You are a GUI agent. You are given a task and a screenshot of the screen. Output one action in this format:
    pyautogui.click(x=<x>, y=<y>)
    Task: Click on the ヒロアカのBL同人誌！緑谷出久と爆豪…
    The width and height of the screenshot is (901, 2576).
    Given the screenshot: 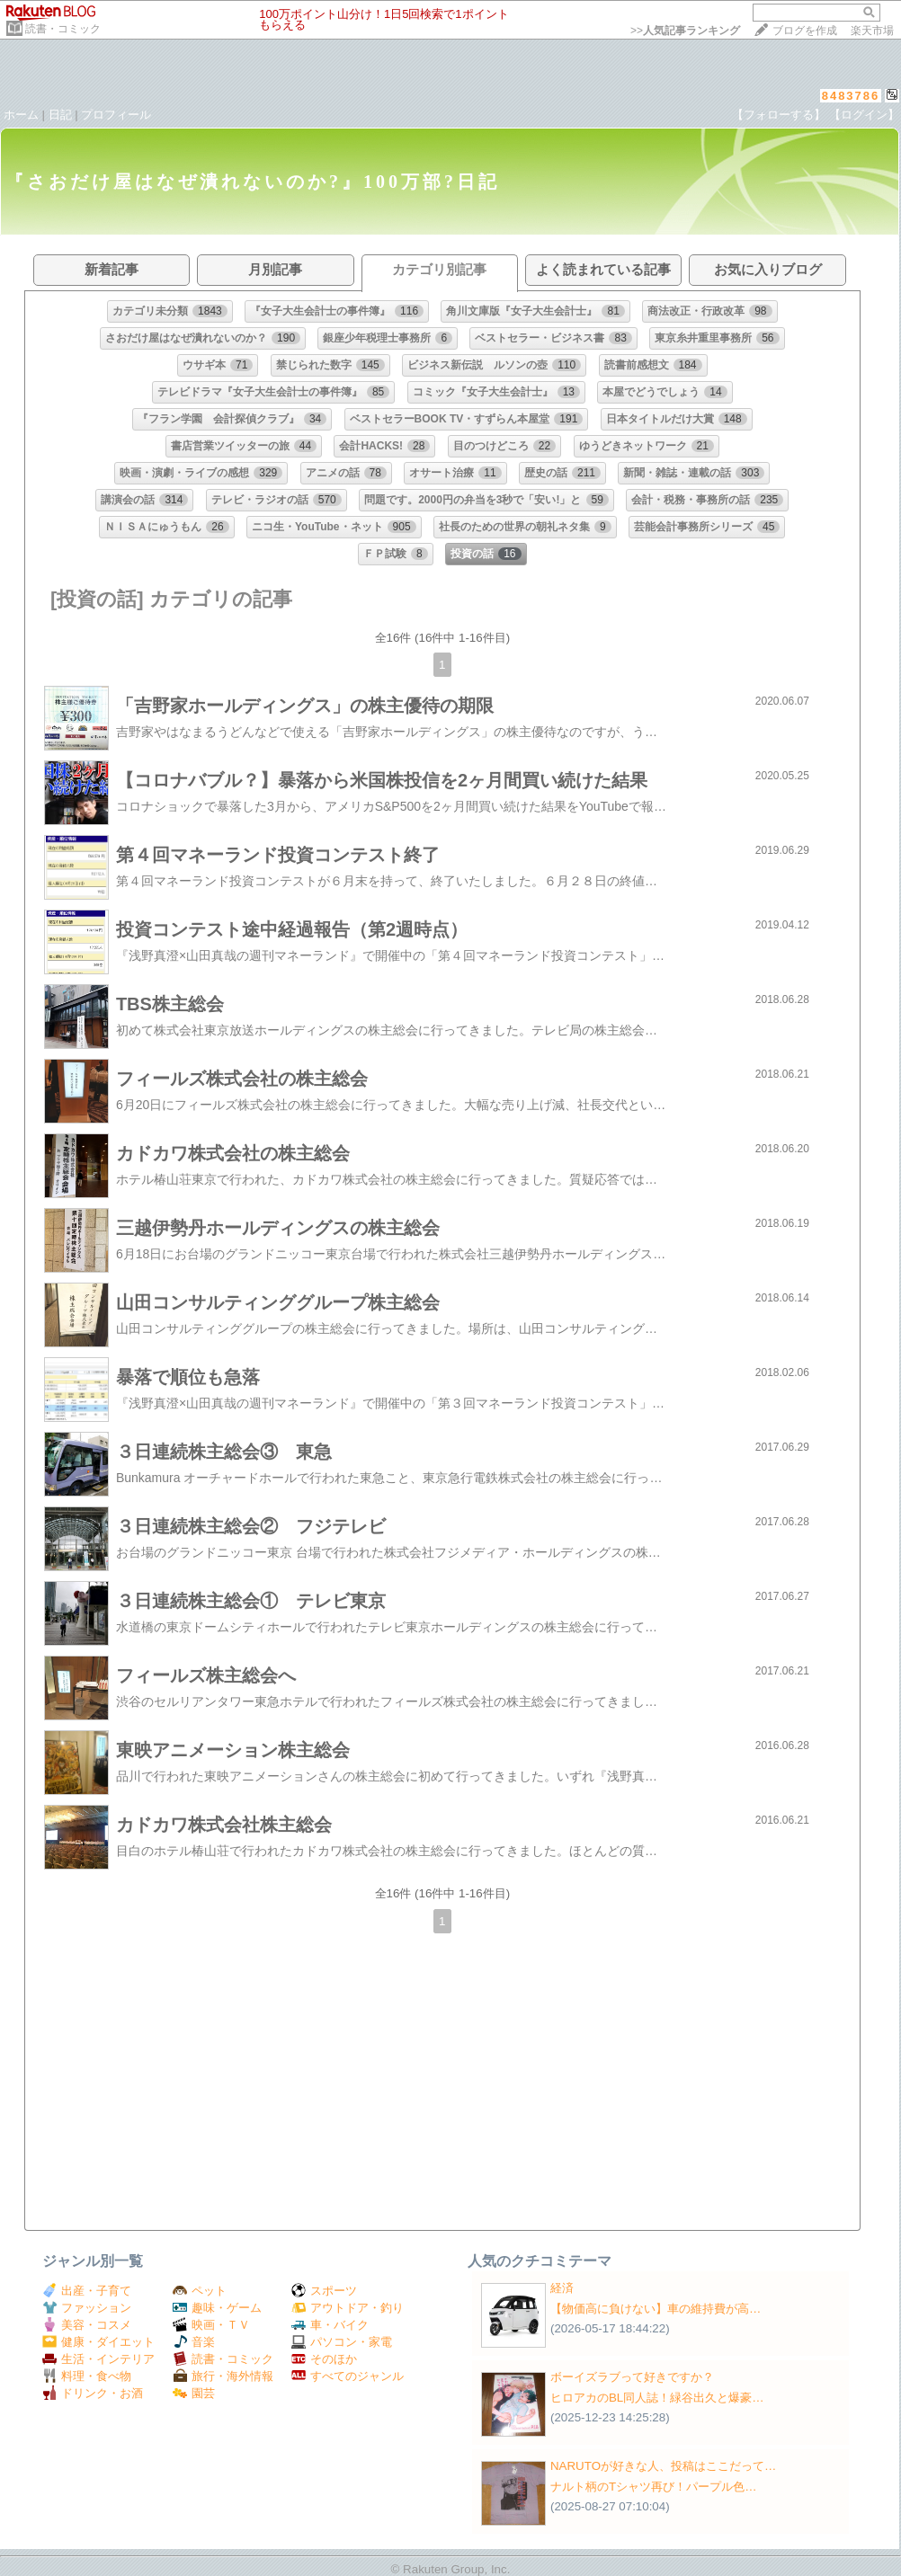 What is the action you would take?
    pyautogui.click(x=657, y=2397)
    